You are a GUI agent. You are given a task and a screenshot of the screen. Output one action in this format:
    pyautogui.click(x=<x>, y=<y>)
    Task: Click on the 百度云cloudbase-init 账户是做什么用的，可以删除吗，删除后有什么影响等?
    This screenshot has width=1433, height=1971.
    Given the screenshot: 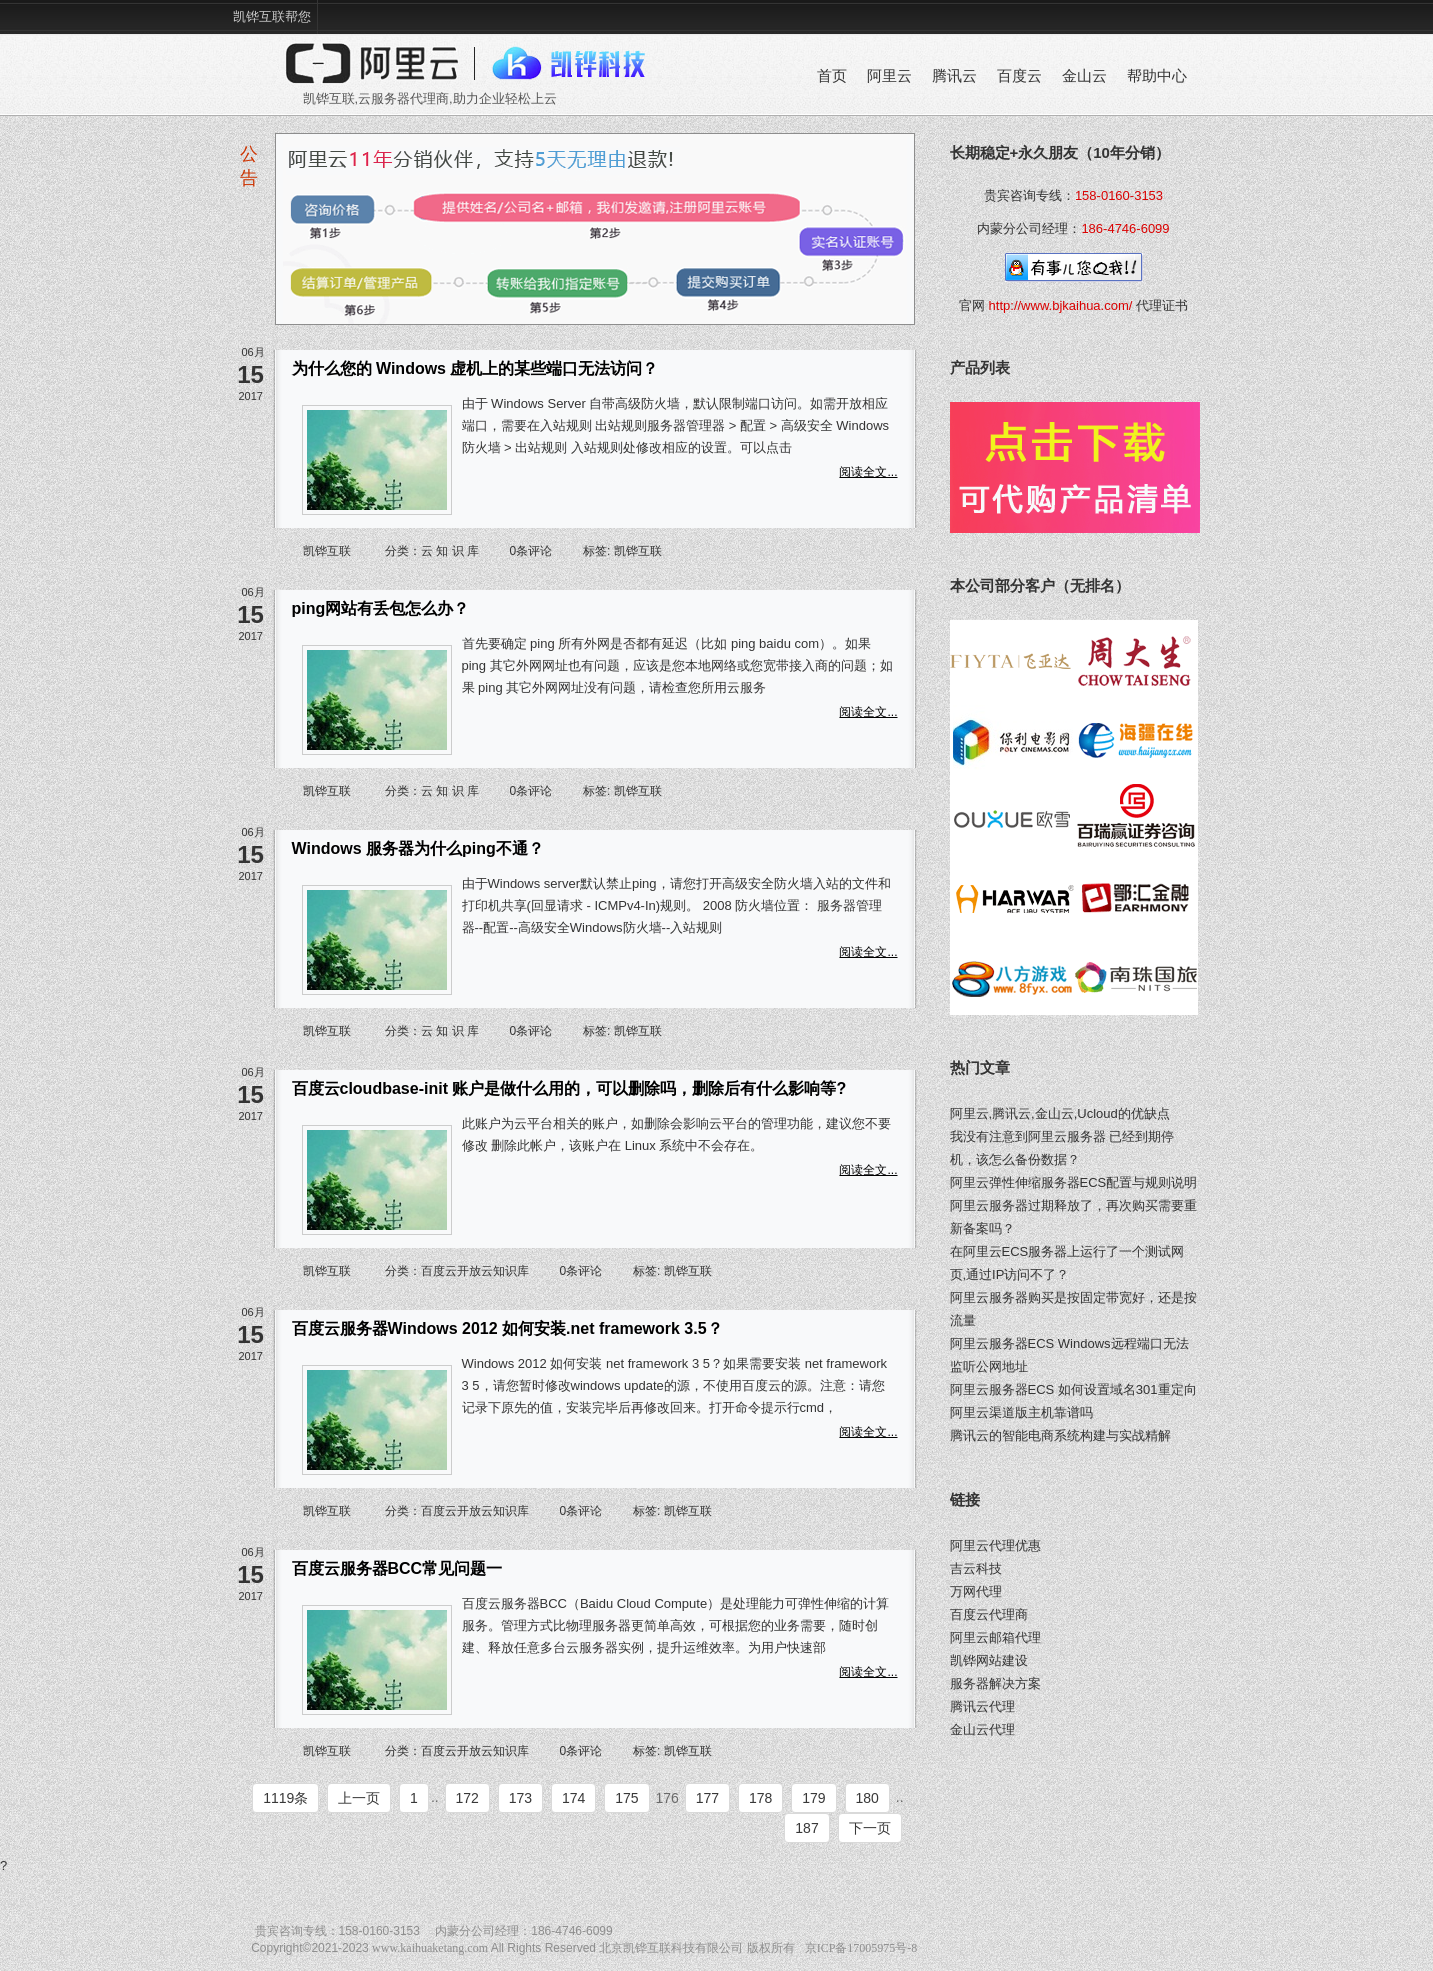 What is the action you would take?
    pyautogui.click(x=569, y=1088)
    